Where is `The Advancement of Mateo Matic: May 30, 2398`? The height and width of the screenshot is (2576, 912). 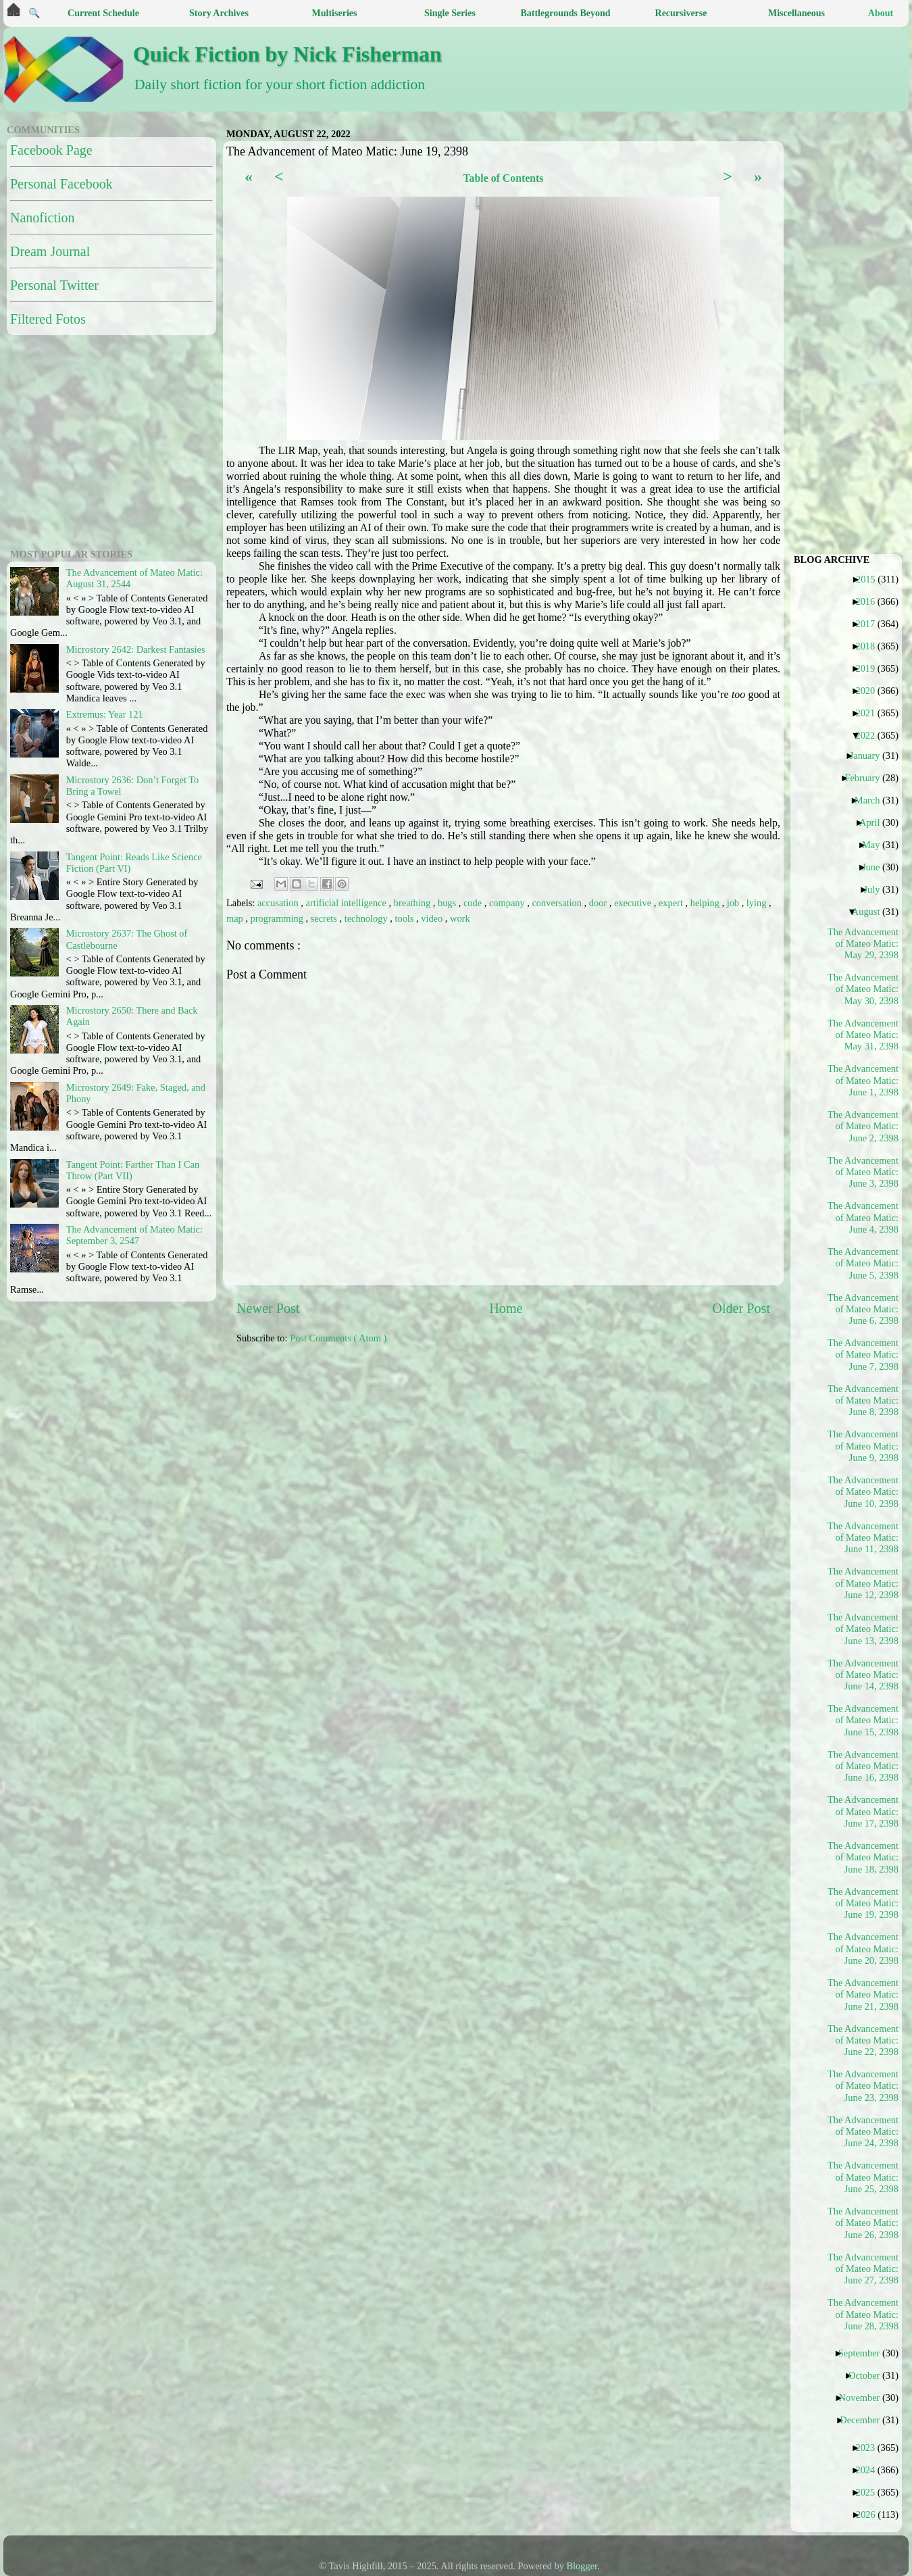
The Advancement of Mateo Matic: May 30, 2398 is located at coordinates (863, 989).